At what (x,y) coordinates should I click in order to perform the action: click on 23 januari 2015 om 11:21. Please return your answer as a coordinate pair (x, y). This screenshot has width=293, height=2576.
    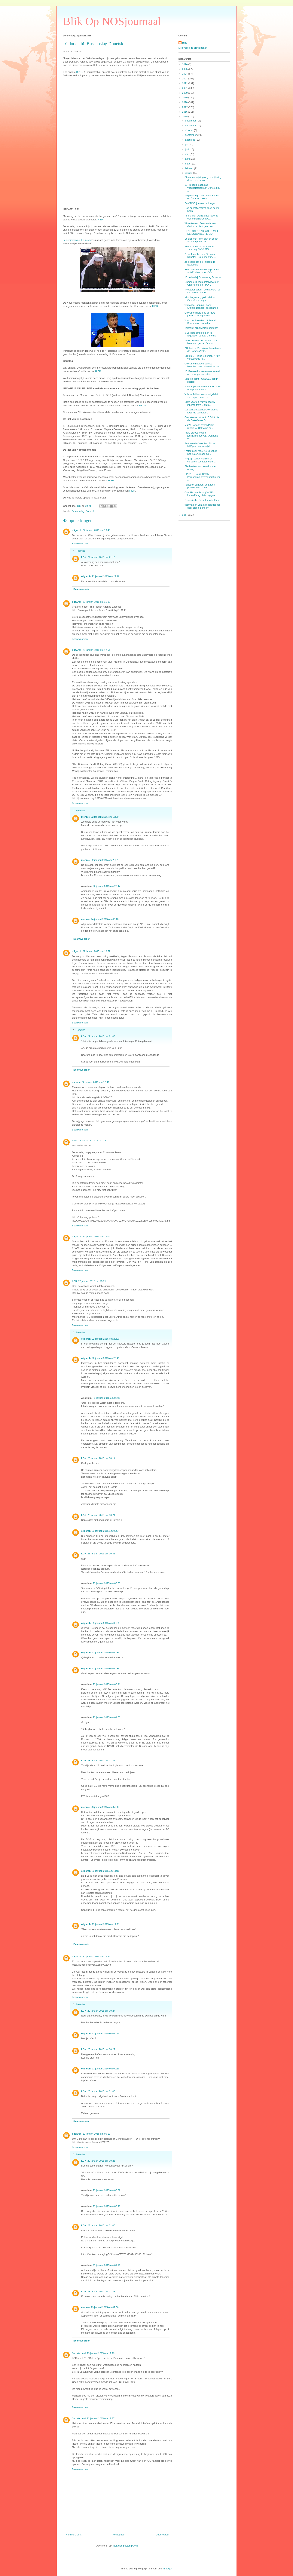
    Looking at the image, I should click on (105, 1924).